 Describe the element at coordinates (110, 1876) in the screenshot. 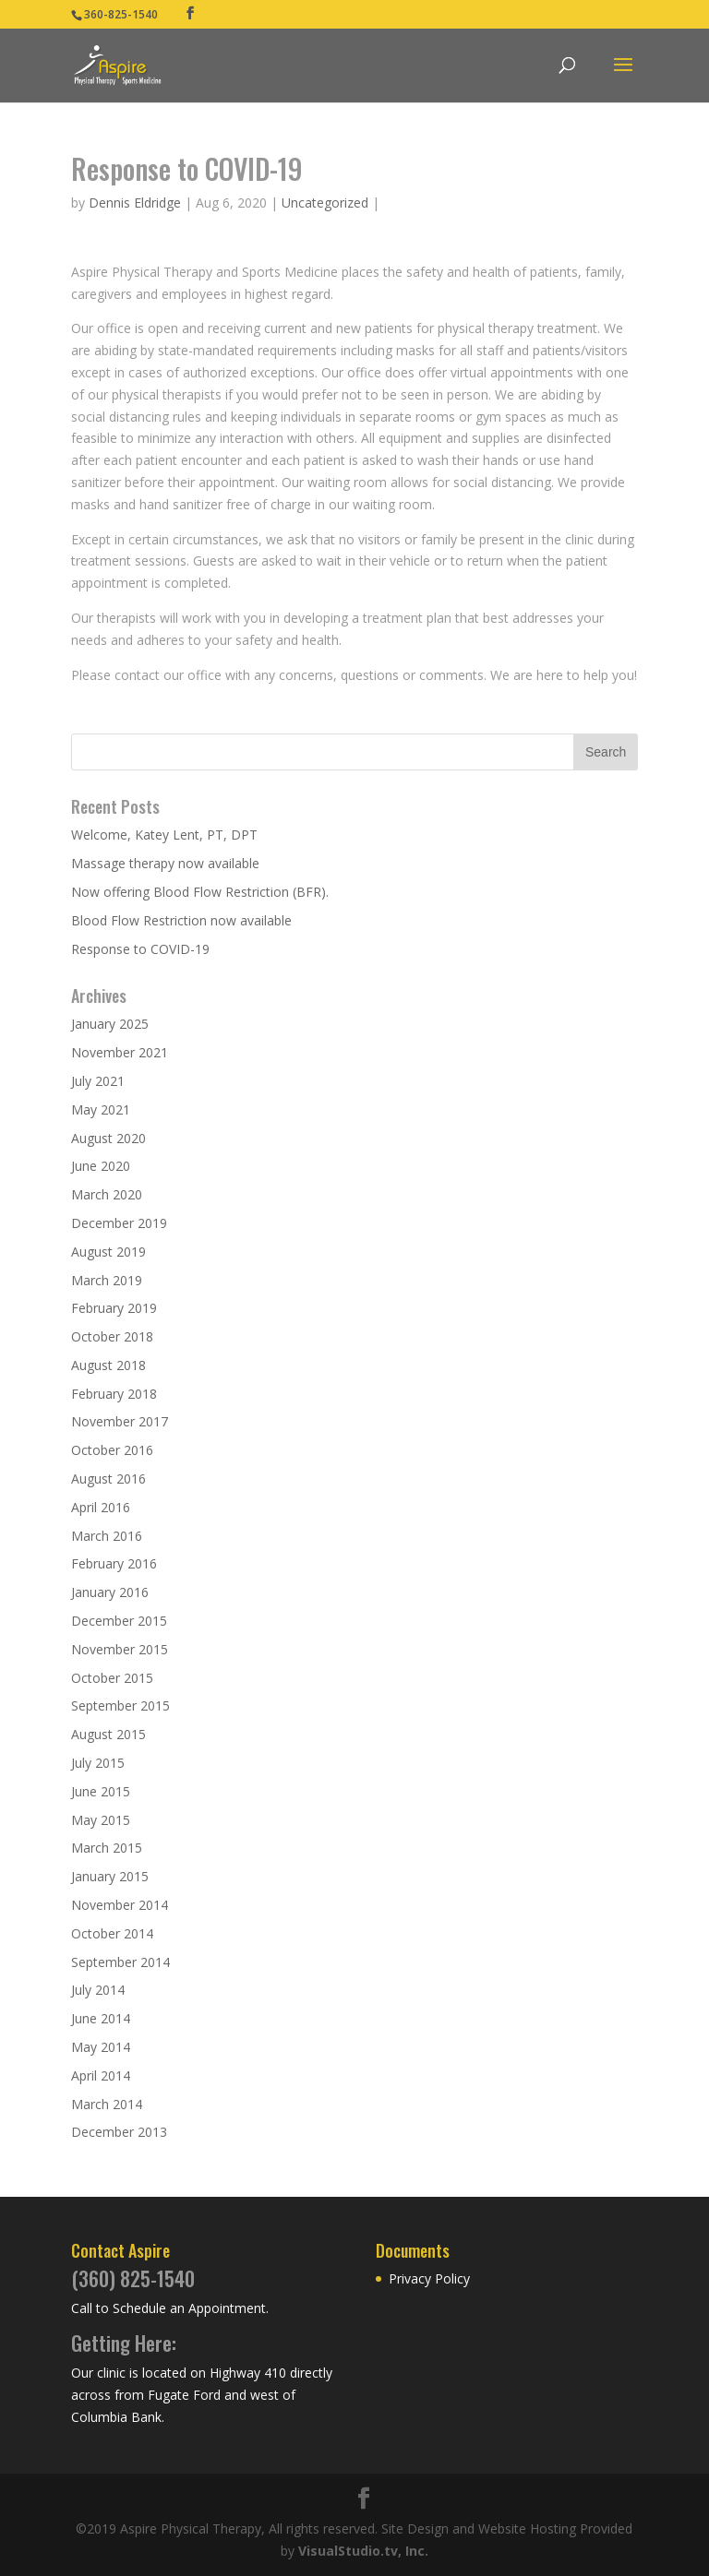

I see `January 2015` at that location.